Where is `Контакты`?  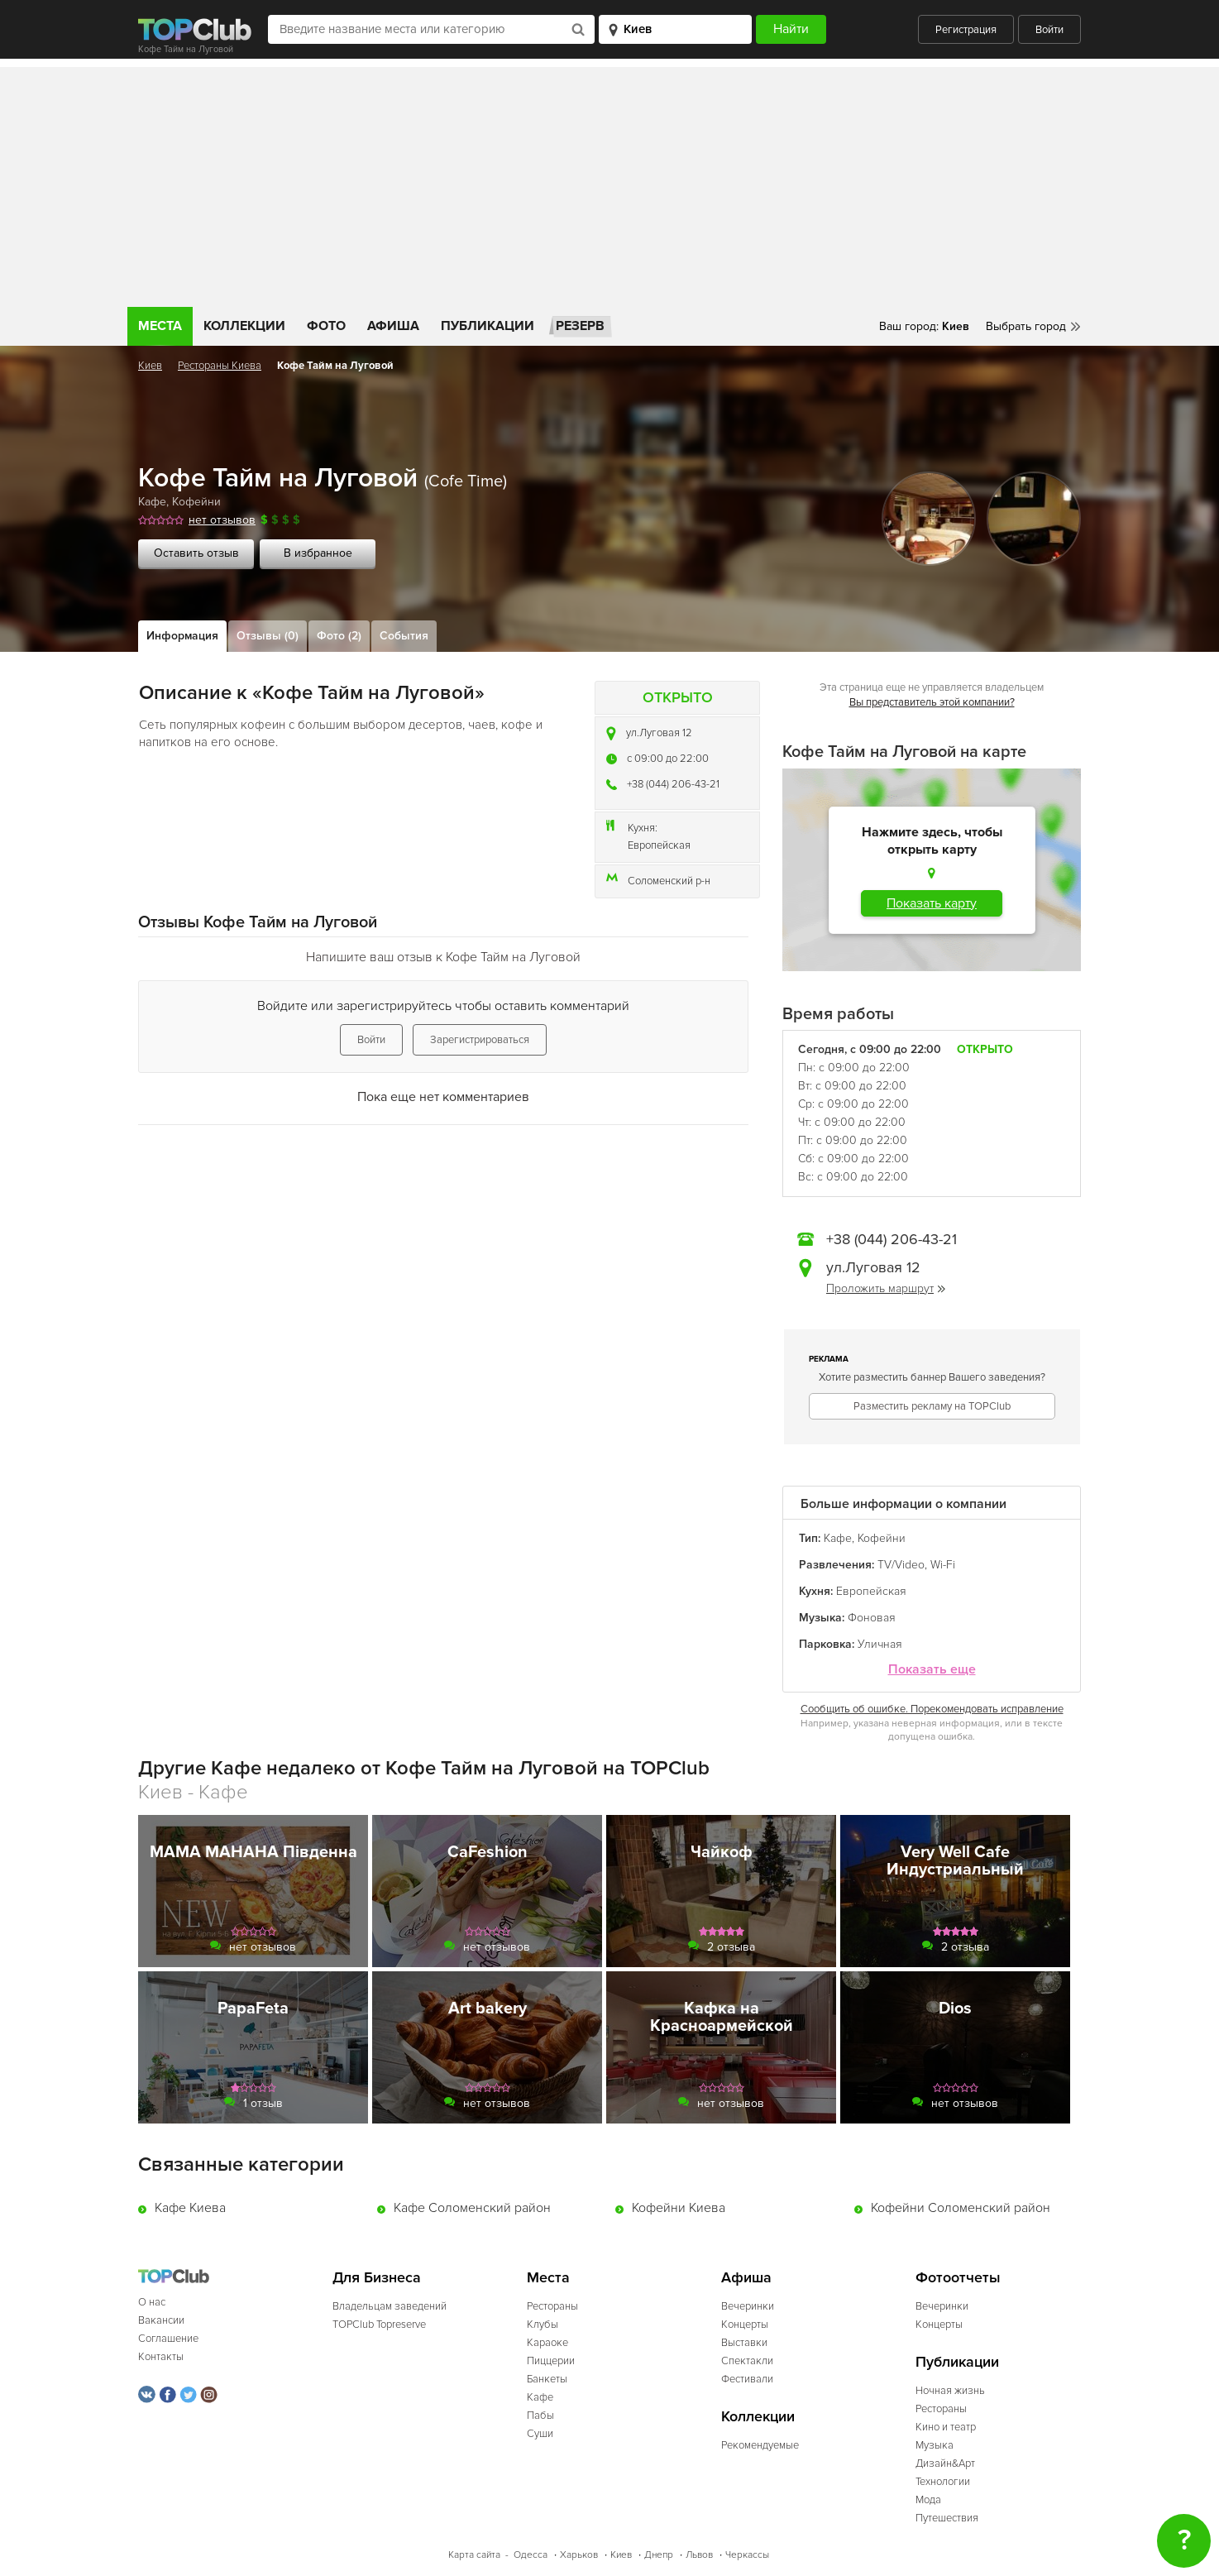 Контакты is located at coordinates (161, 2356).